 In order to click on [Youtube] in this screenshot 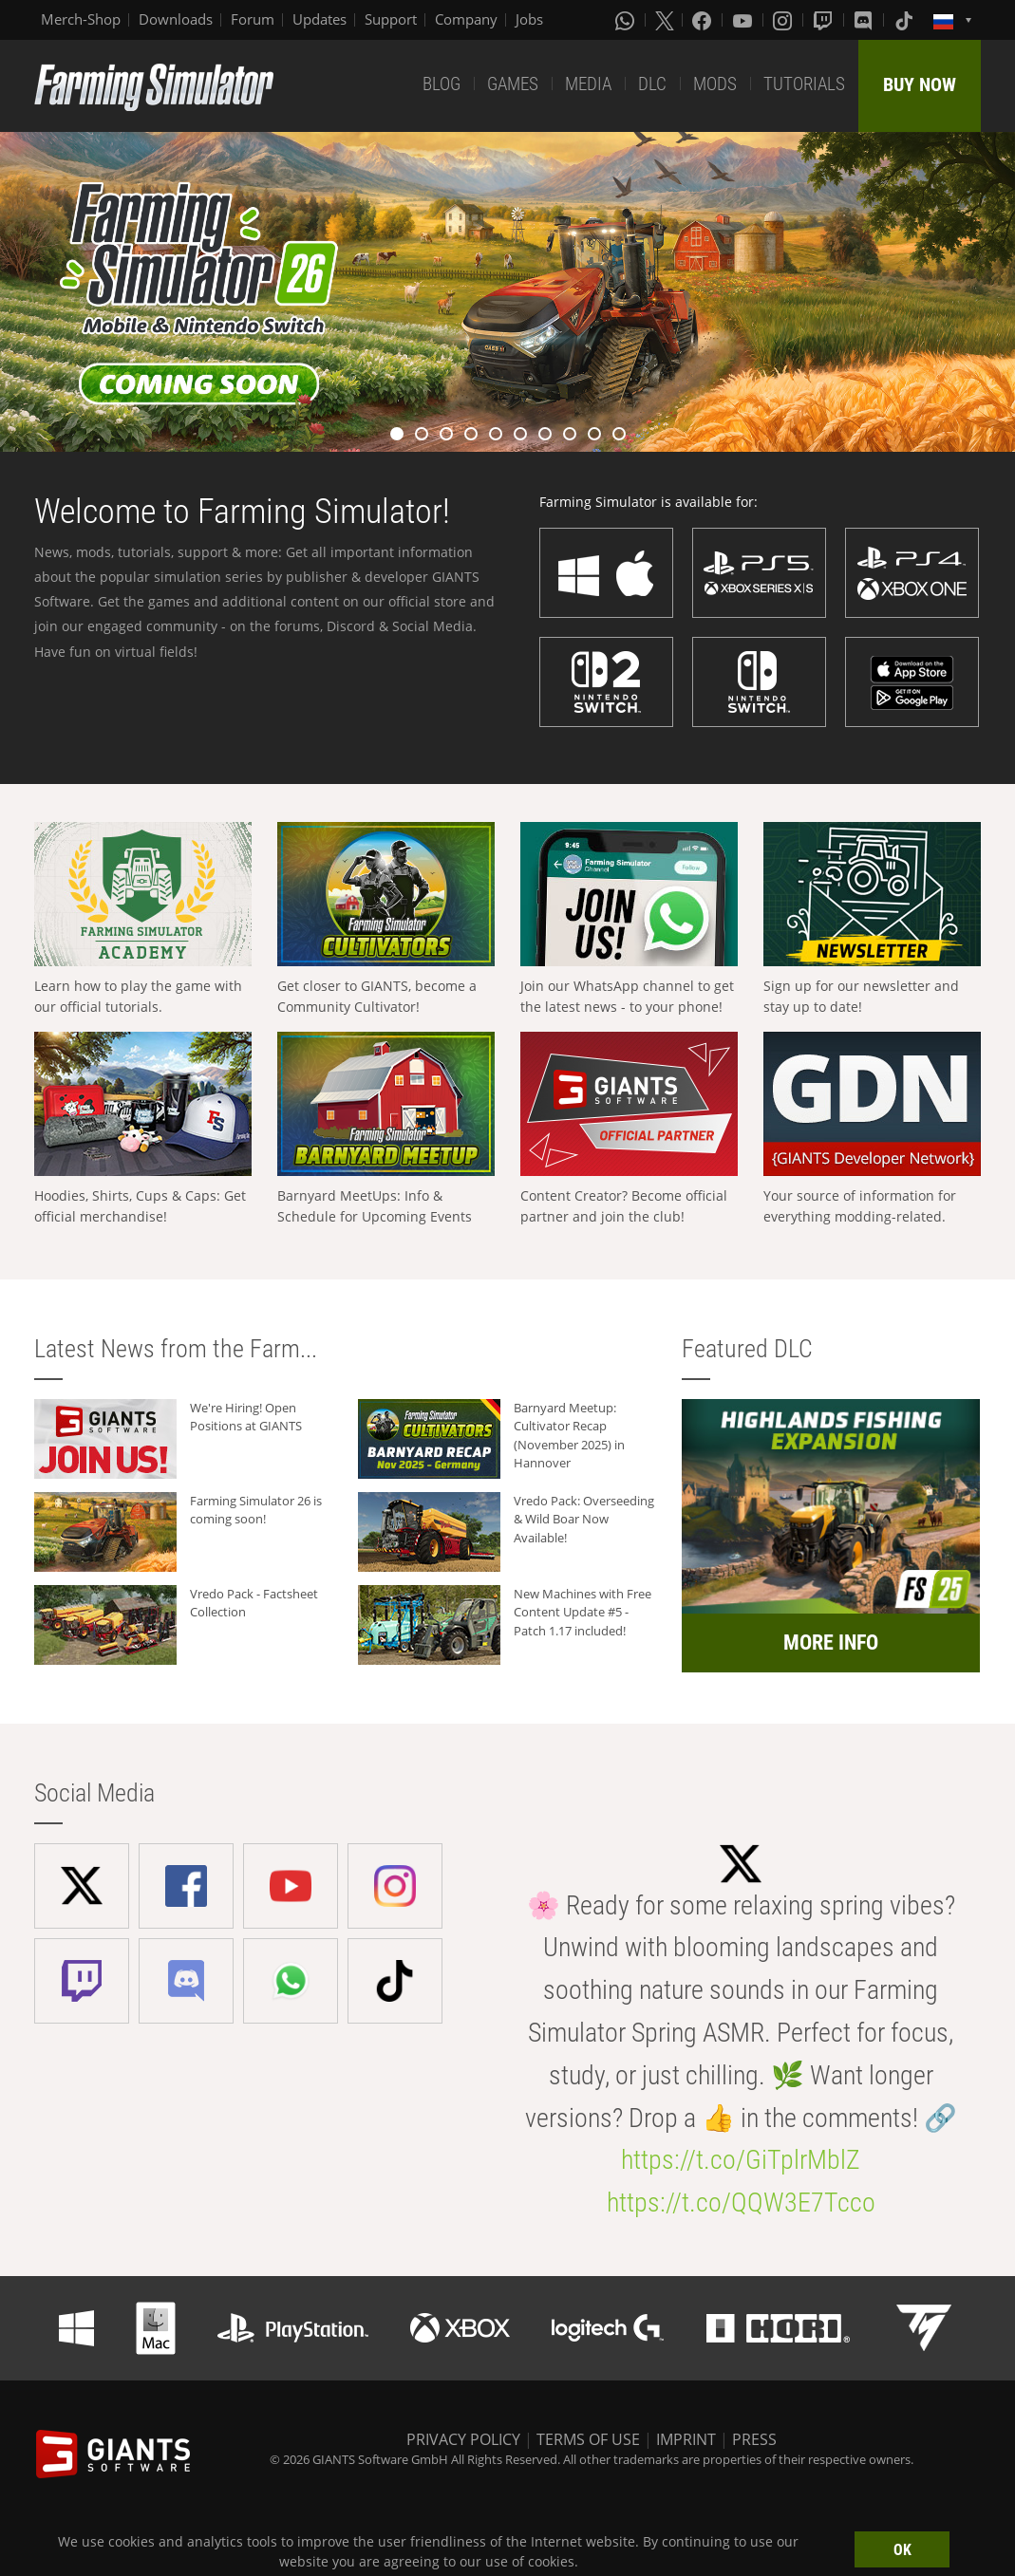, I will do `click(744, 19)`.